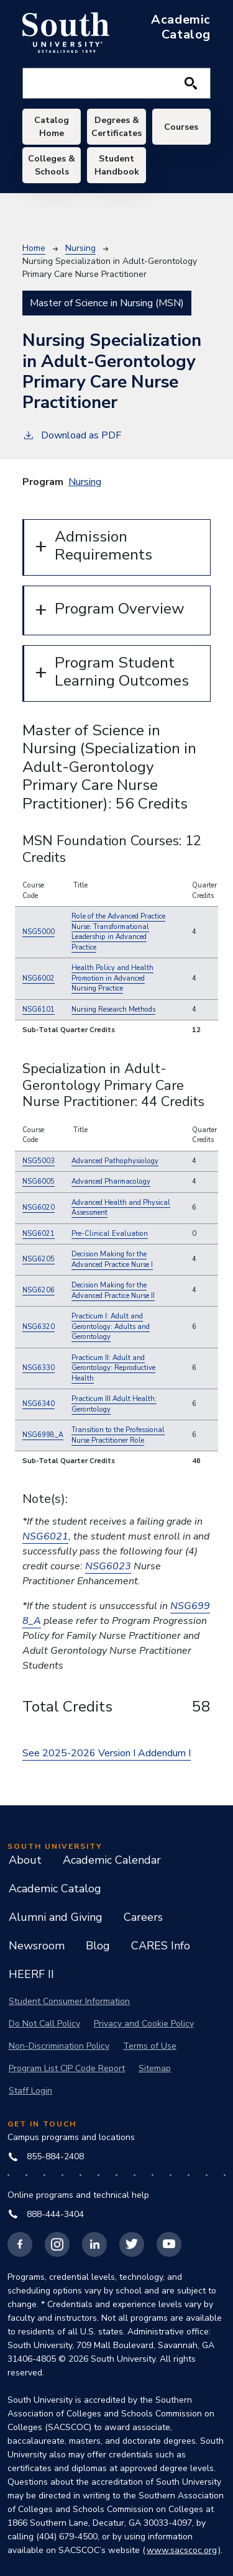 Image resolution: width=233 pixels, height=2576 pixels. What do you see at coordinates (45, 1536) in the screenshot?
I see `NSG6021` at bounding box center [45, 1536].